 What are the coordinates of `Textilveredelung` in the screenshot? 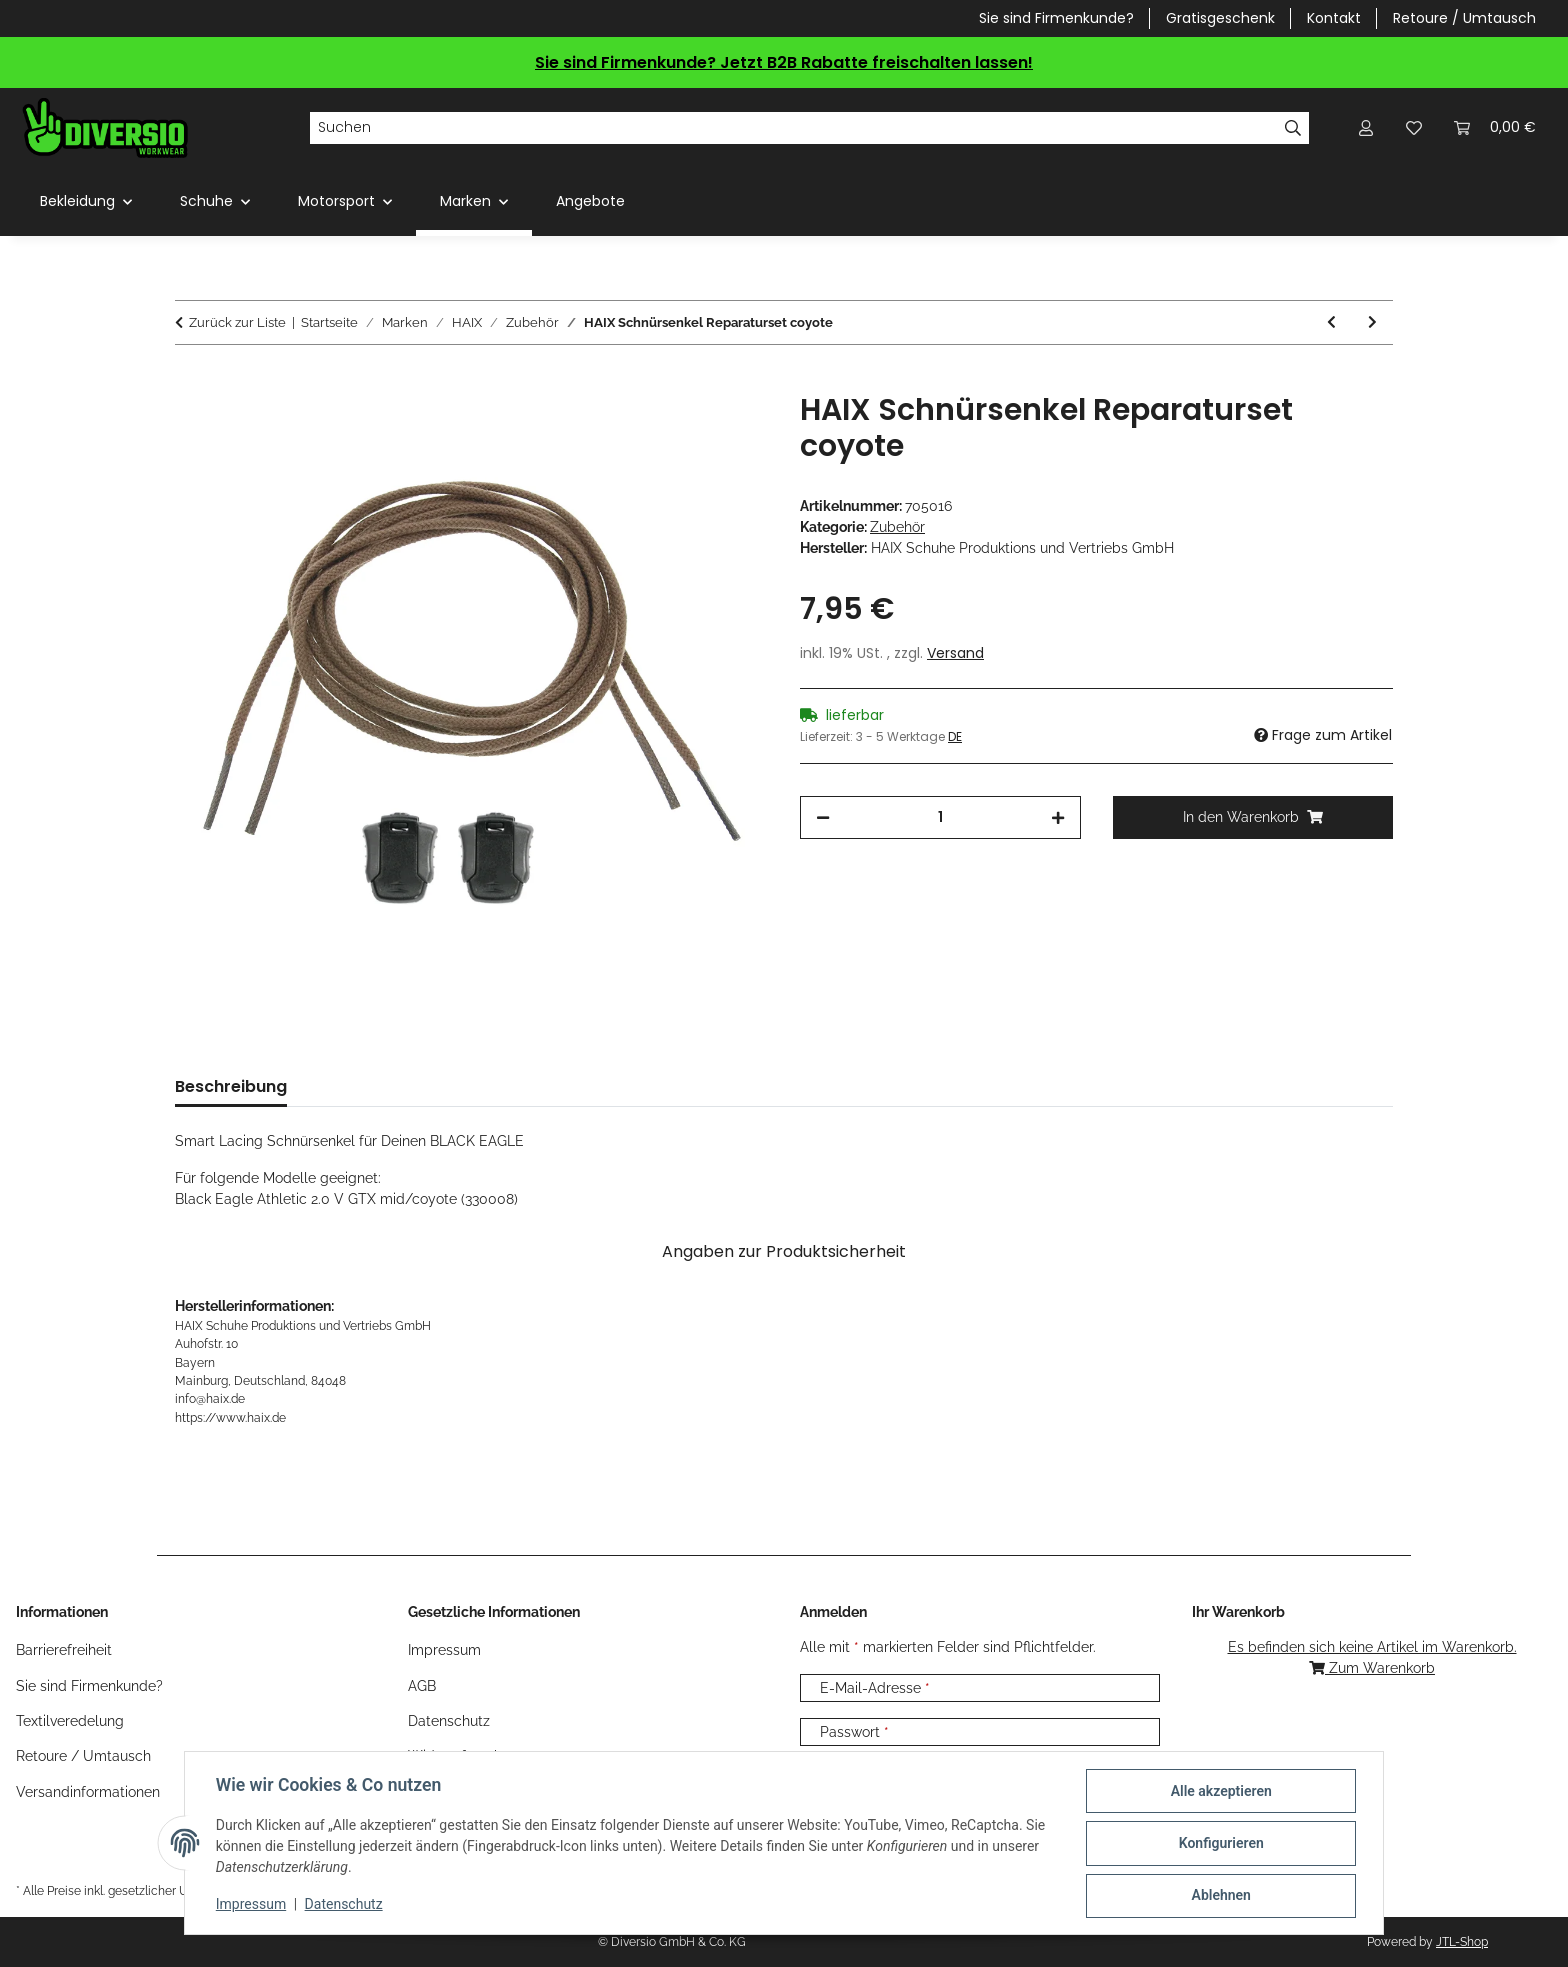 It's located at (70, 1721).